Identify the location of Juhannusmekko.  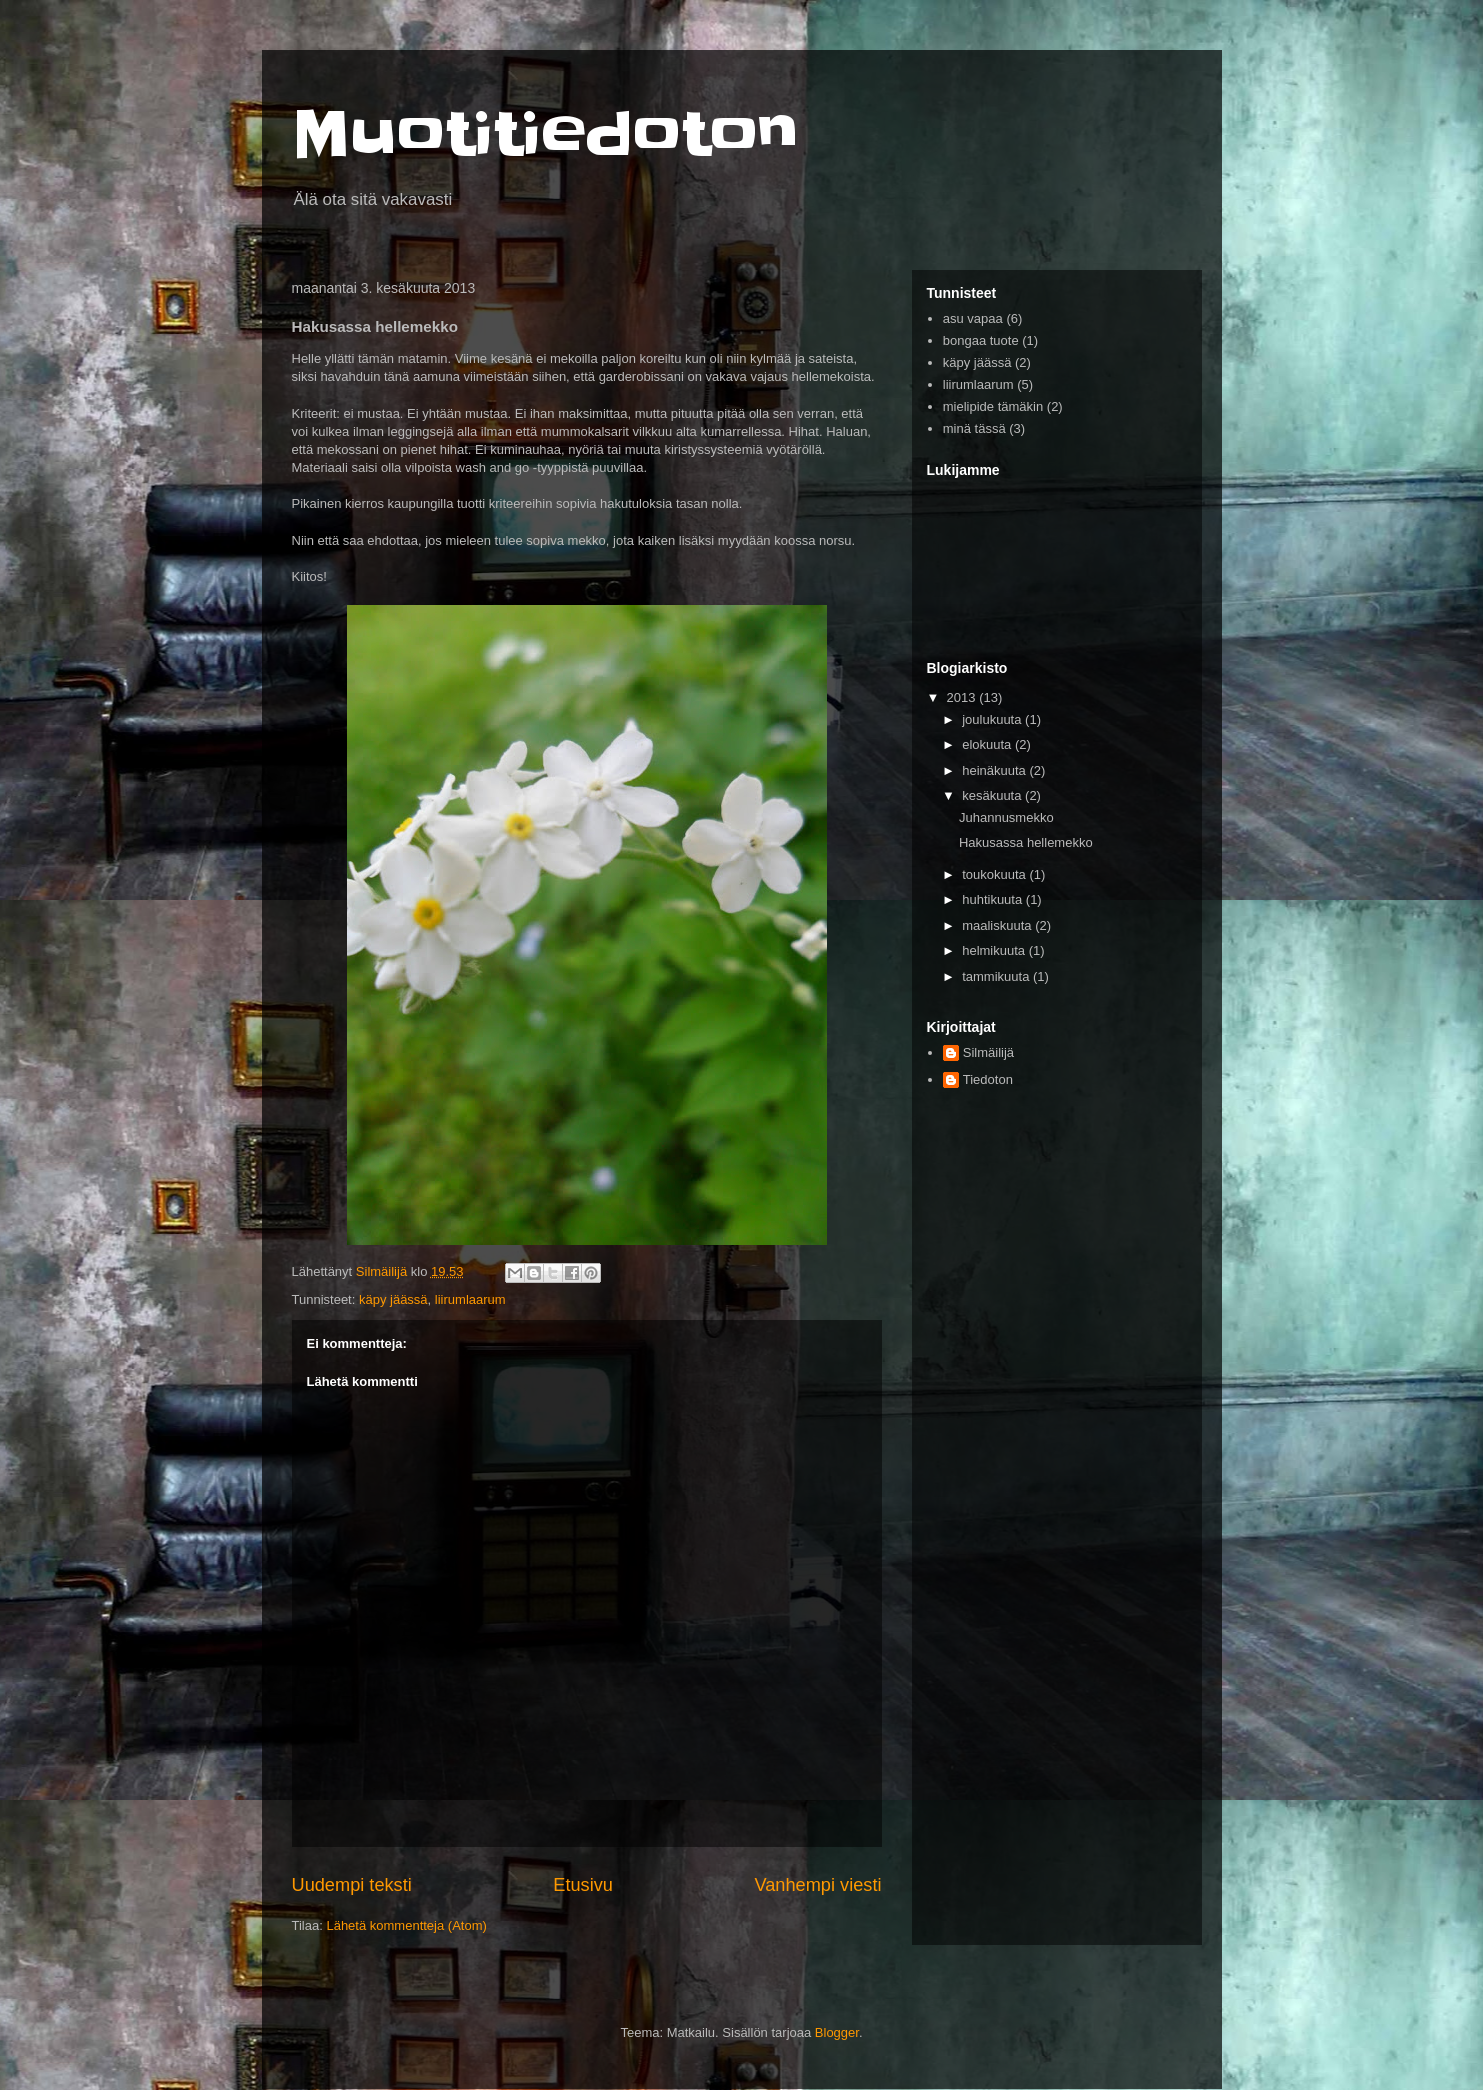
(1006, 817).